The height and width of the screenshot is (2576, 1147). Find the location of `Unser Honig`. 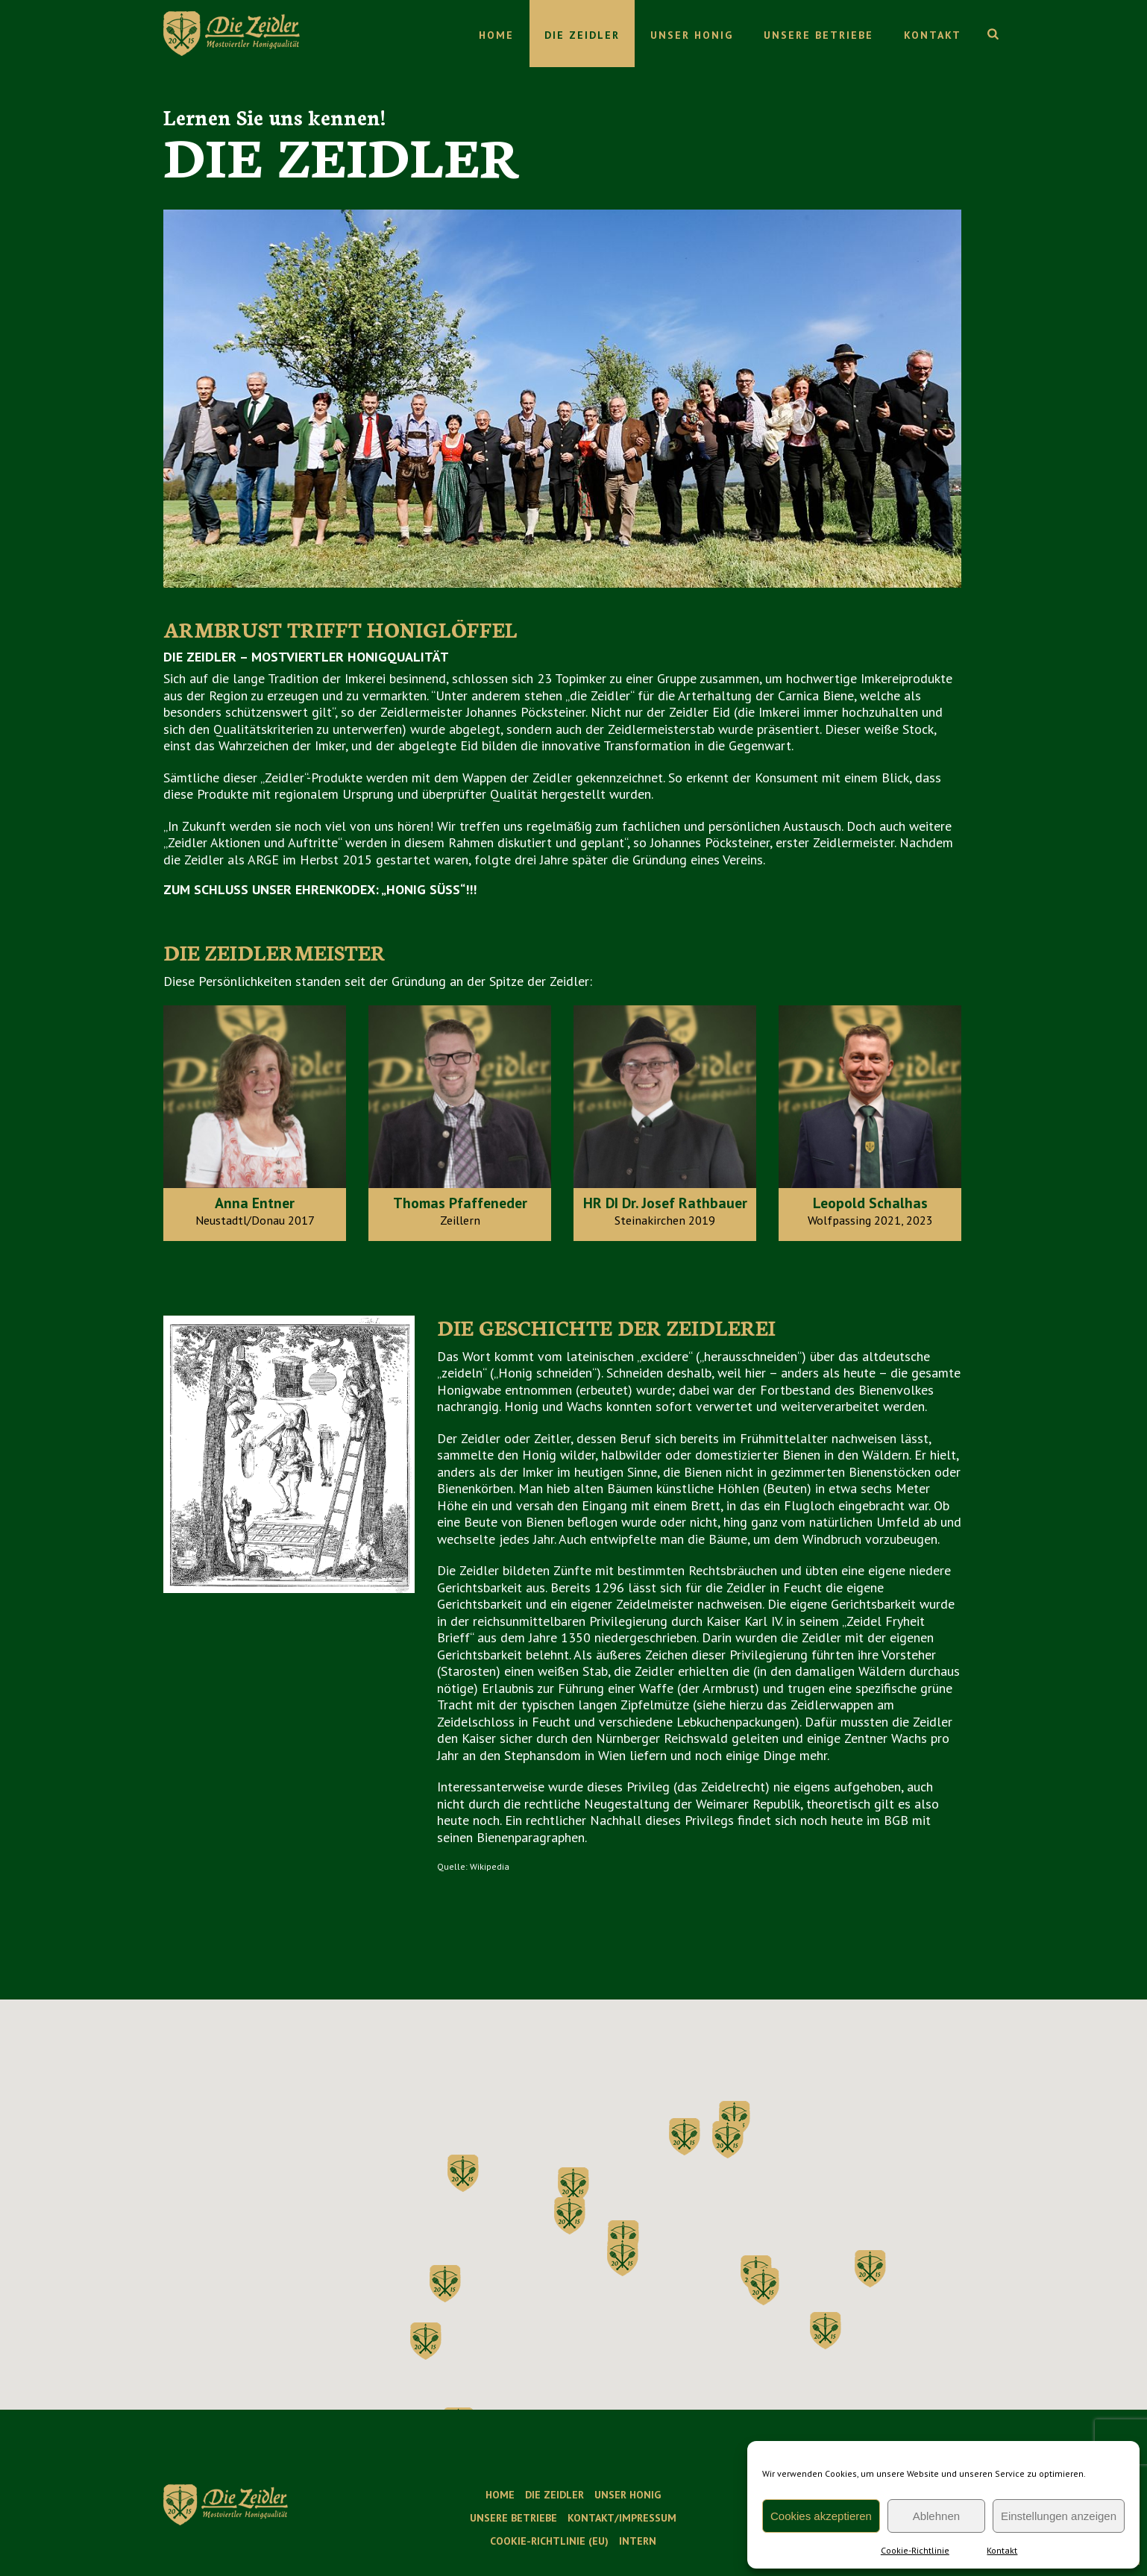

Unser Honig is located at coordinates (691, 35).